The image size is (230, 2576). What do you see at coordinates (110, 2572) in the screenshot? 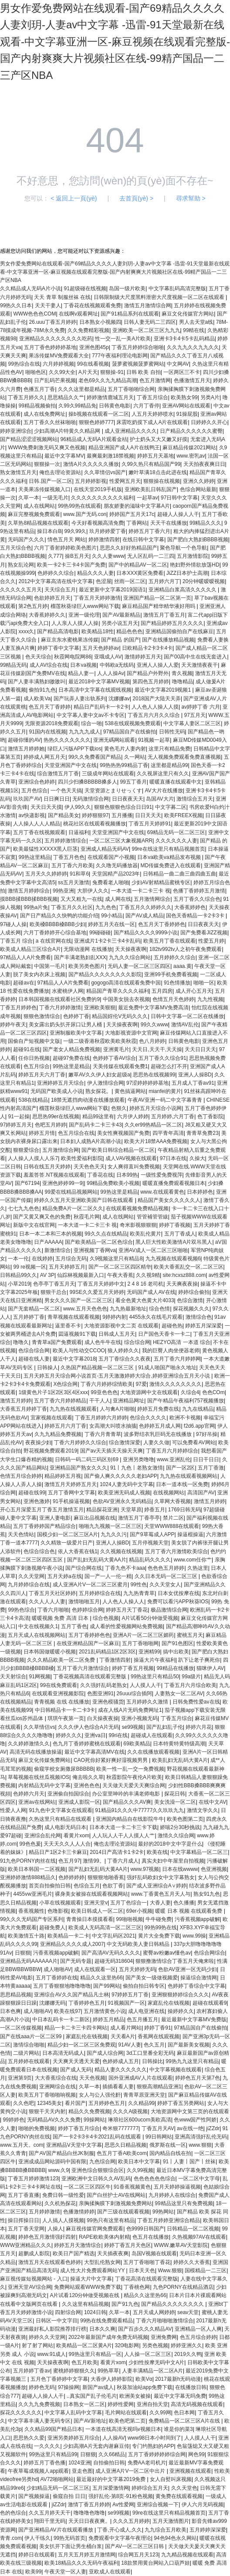
I see `亚欧成人在线观看` at bounding box center [110, 2572].